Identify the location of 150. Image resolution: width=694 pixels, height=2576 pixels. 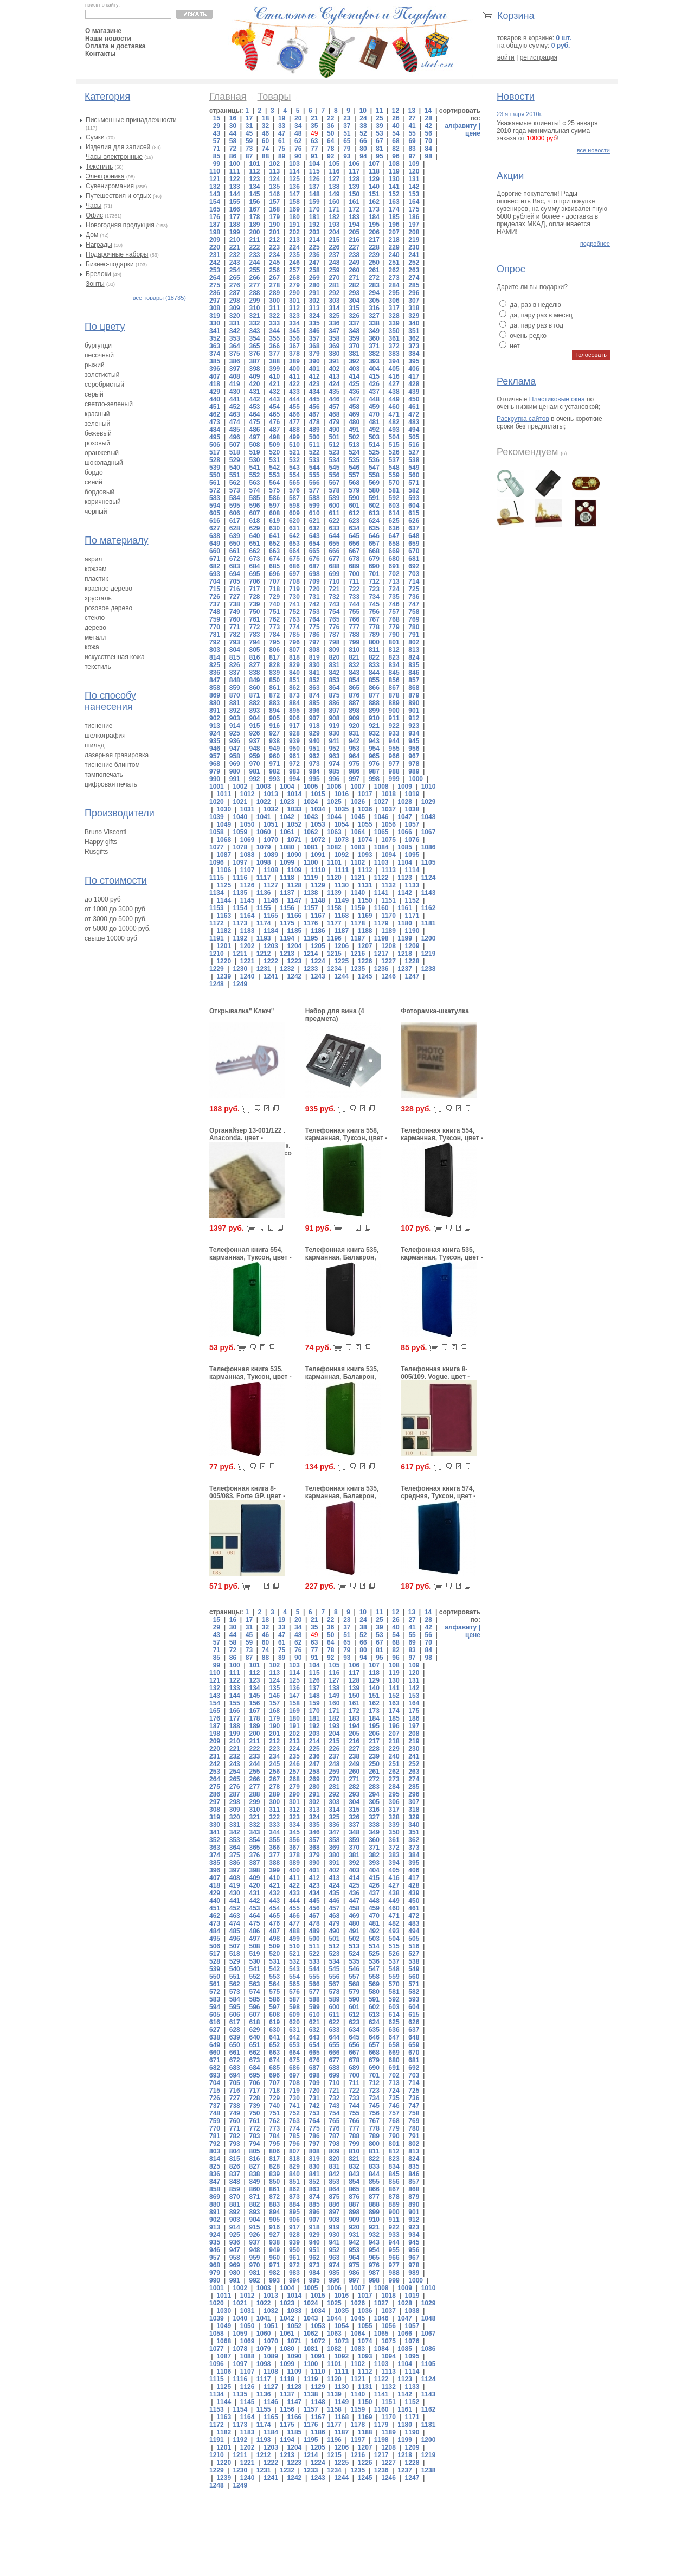
(354, 194).